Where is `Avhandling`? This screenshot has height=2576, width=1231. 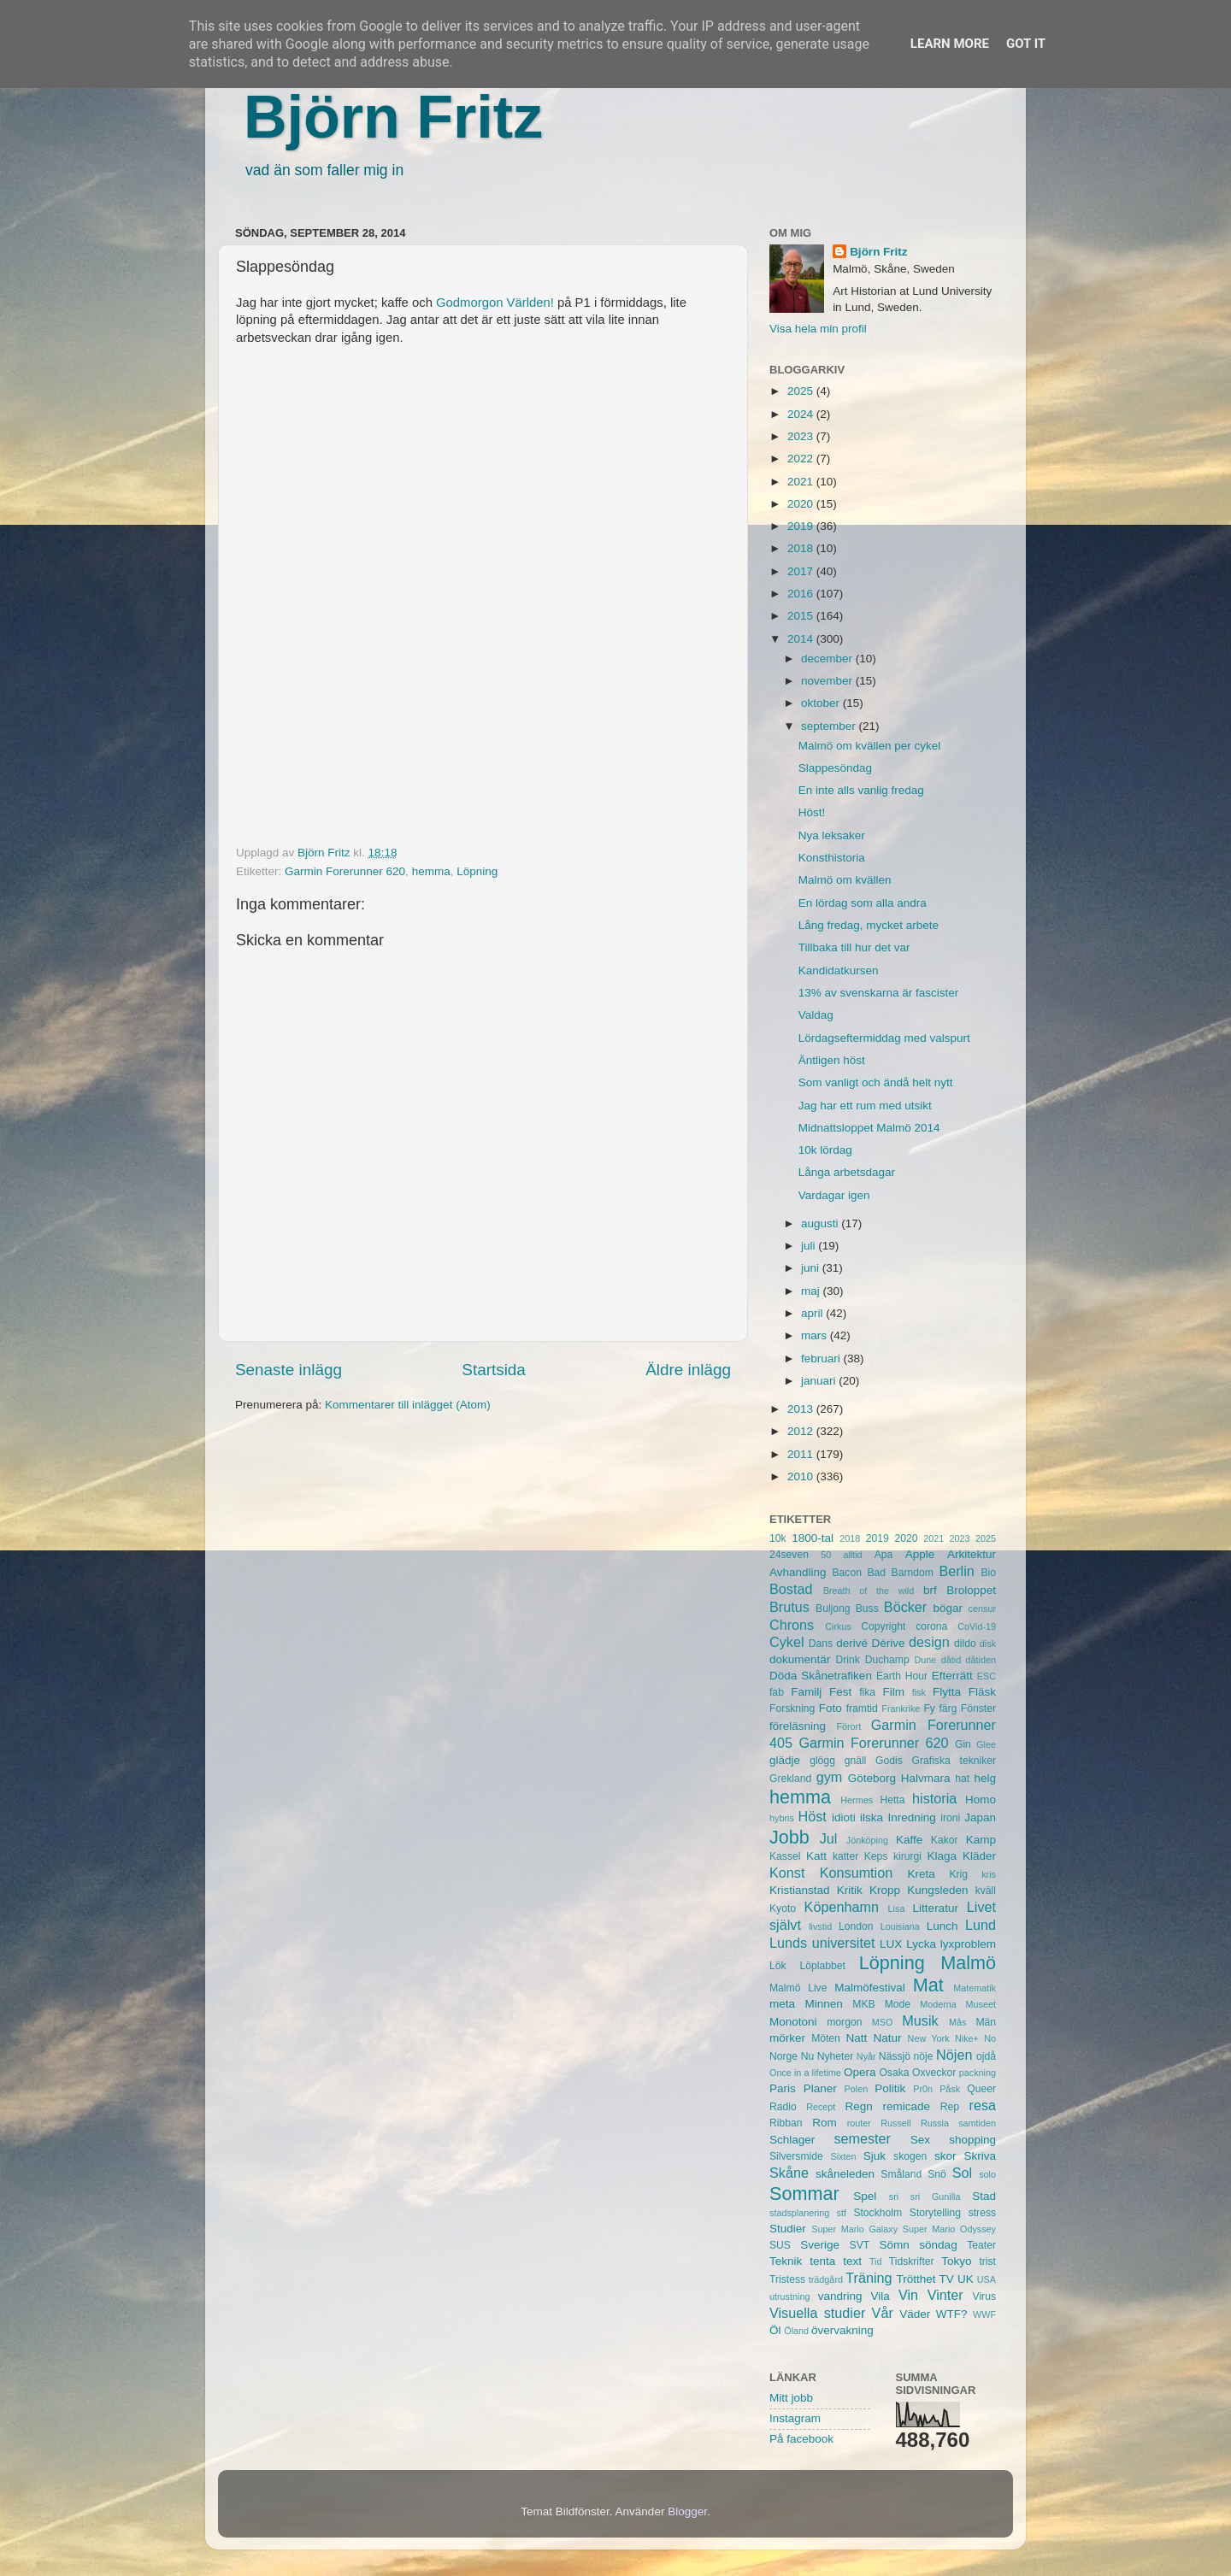
Avhandling is located at coordinates (798, 1572).